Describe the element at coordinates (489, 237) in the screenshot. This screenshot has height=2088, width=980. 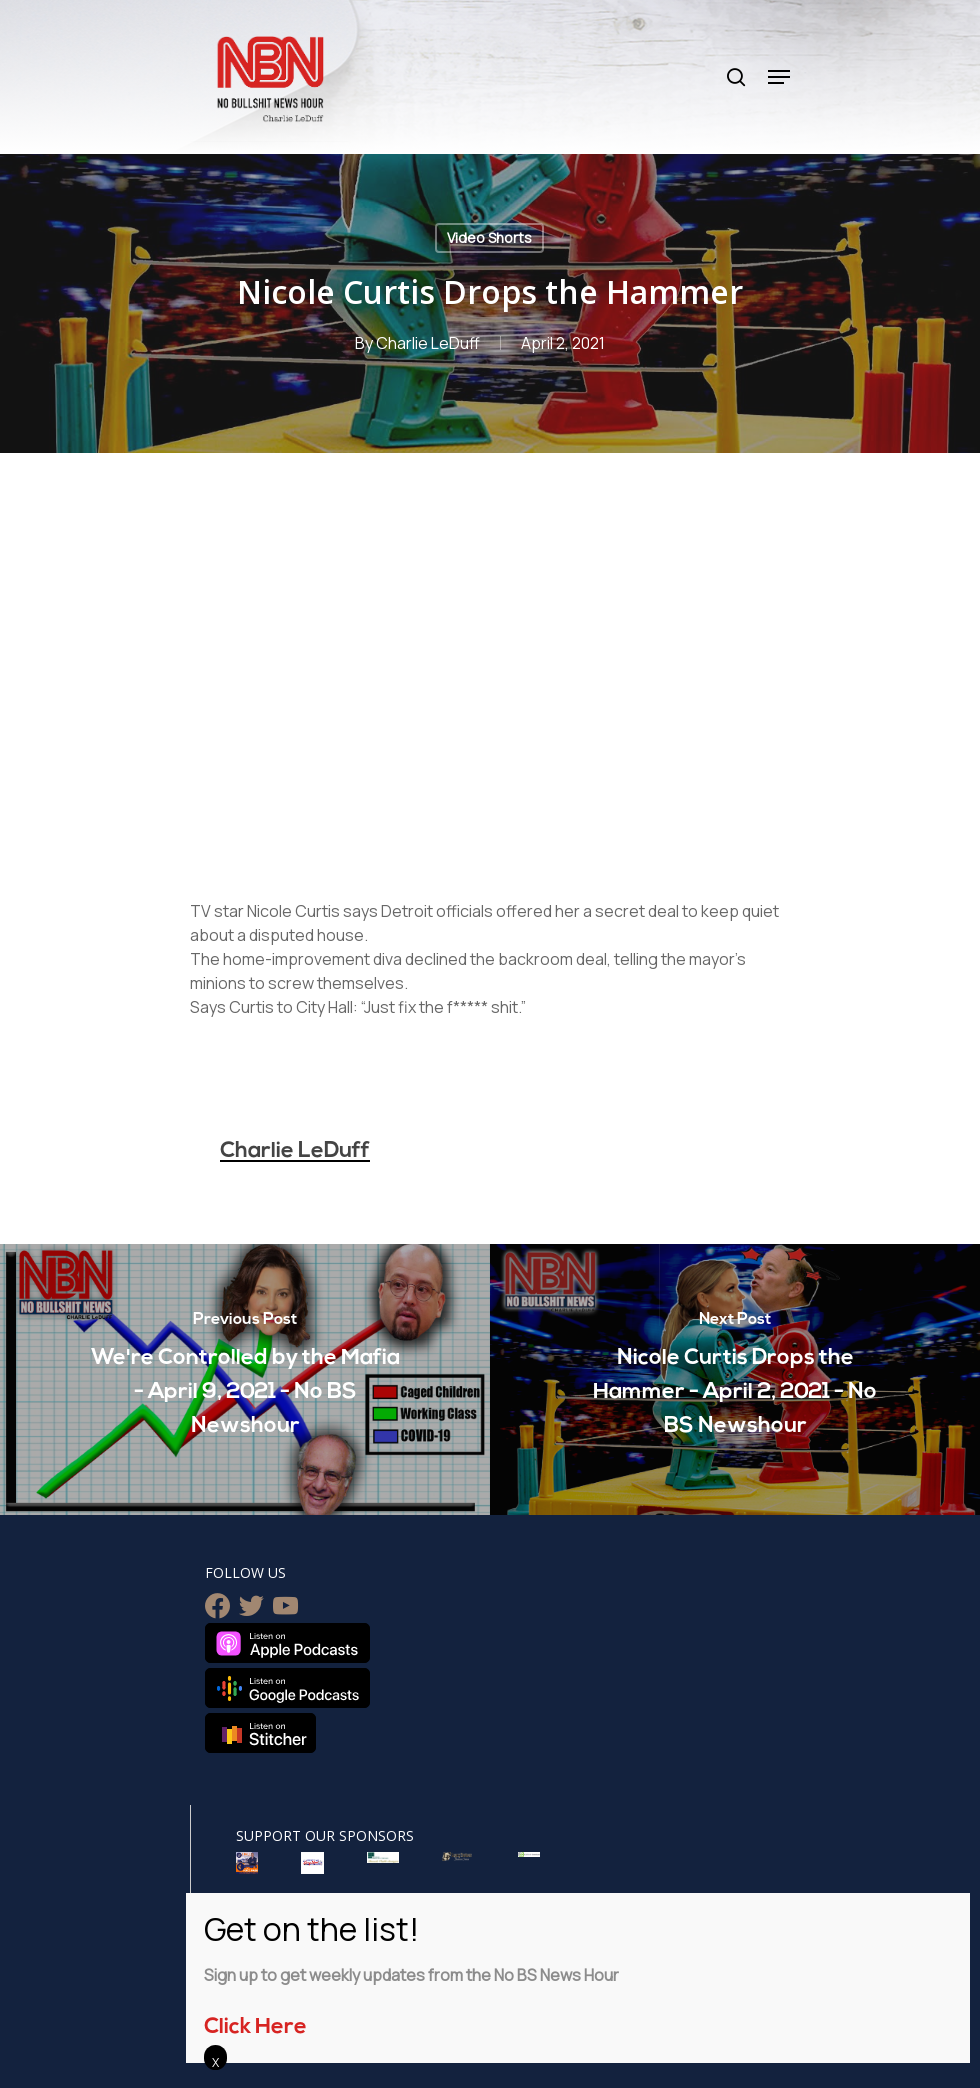
I see `Video Shorts` at that location.